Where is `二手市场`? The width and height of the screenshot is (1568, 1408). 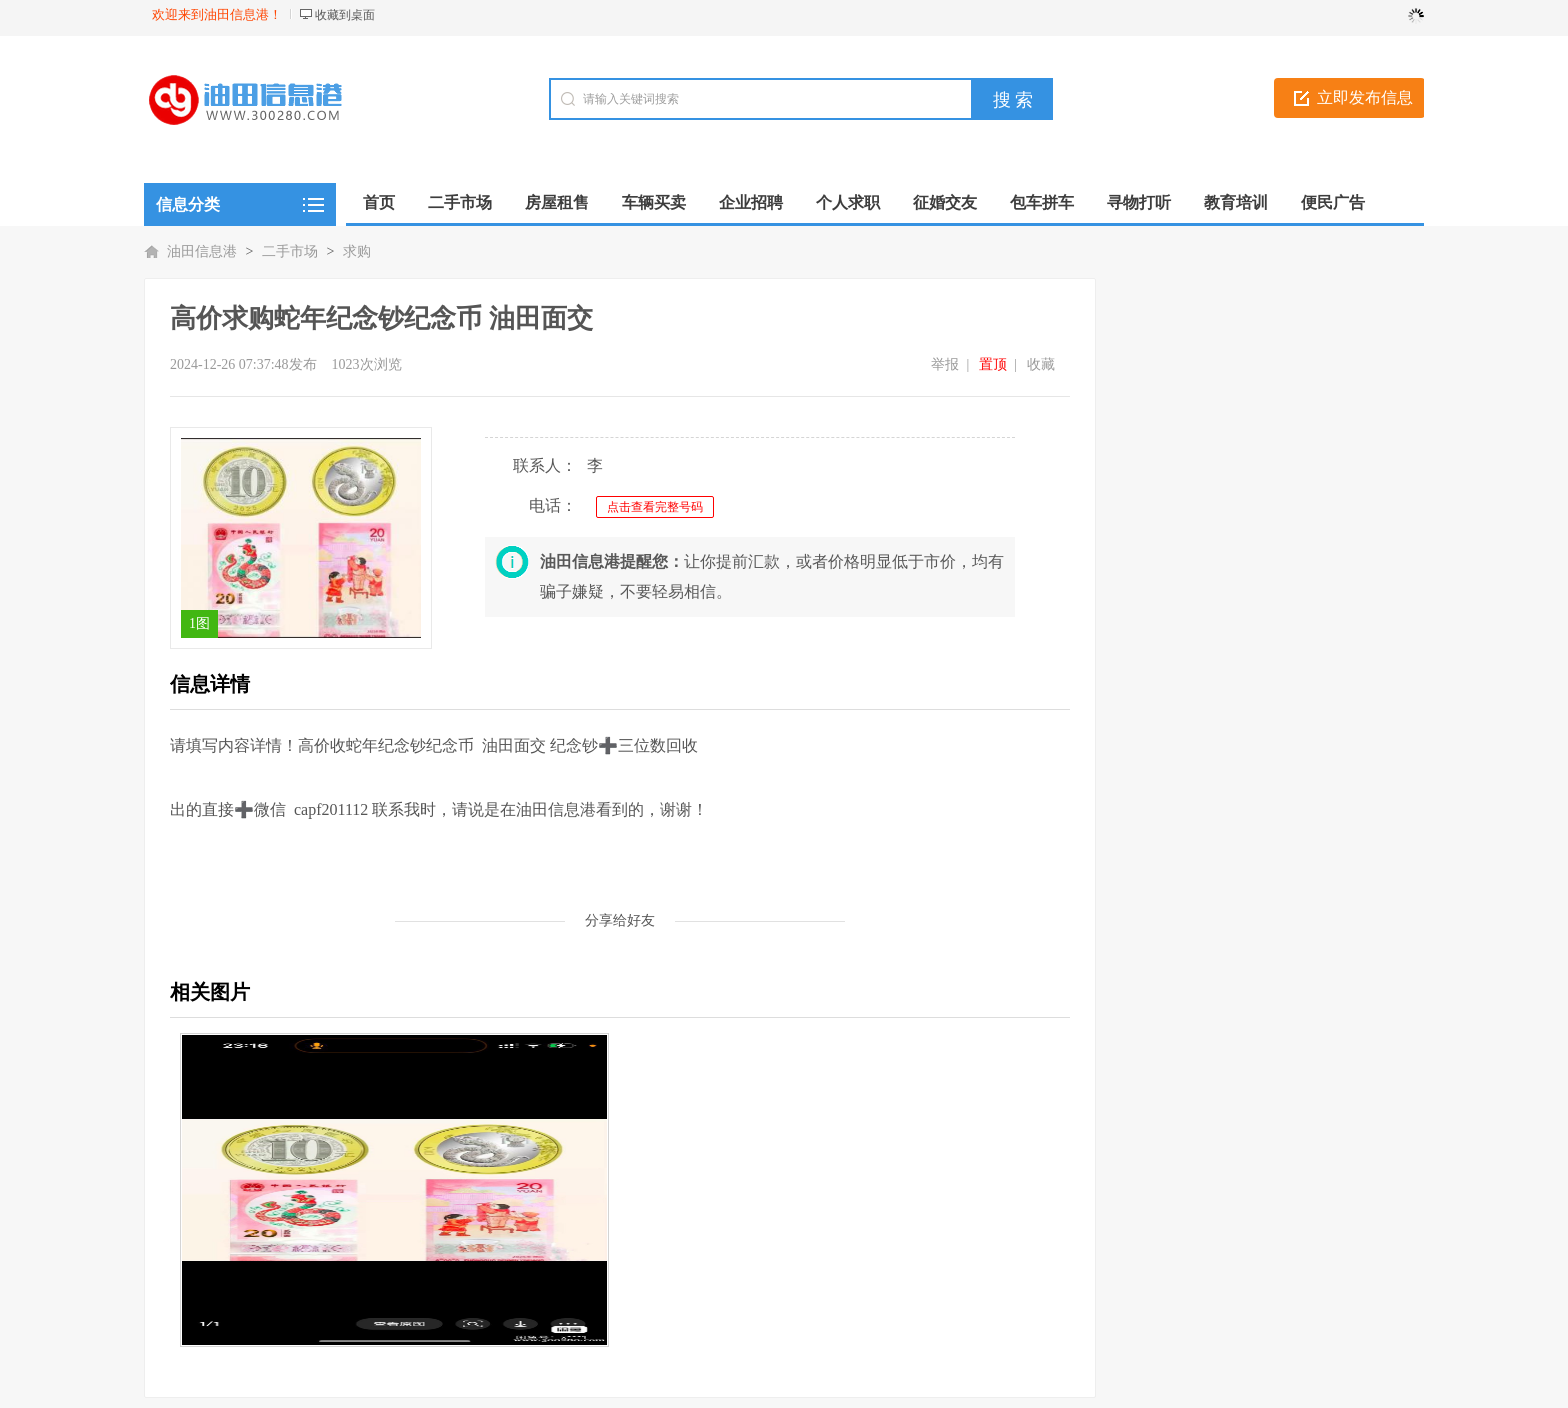
二手市场 is located at coordinates (290, 251).